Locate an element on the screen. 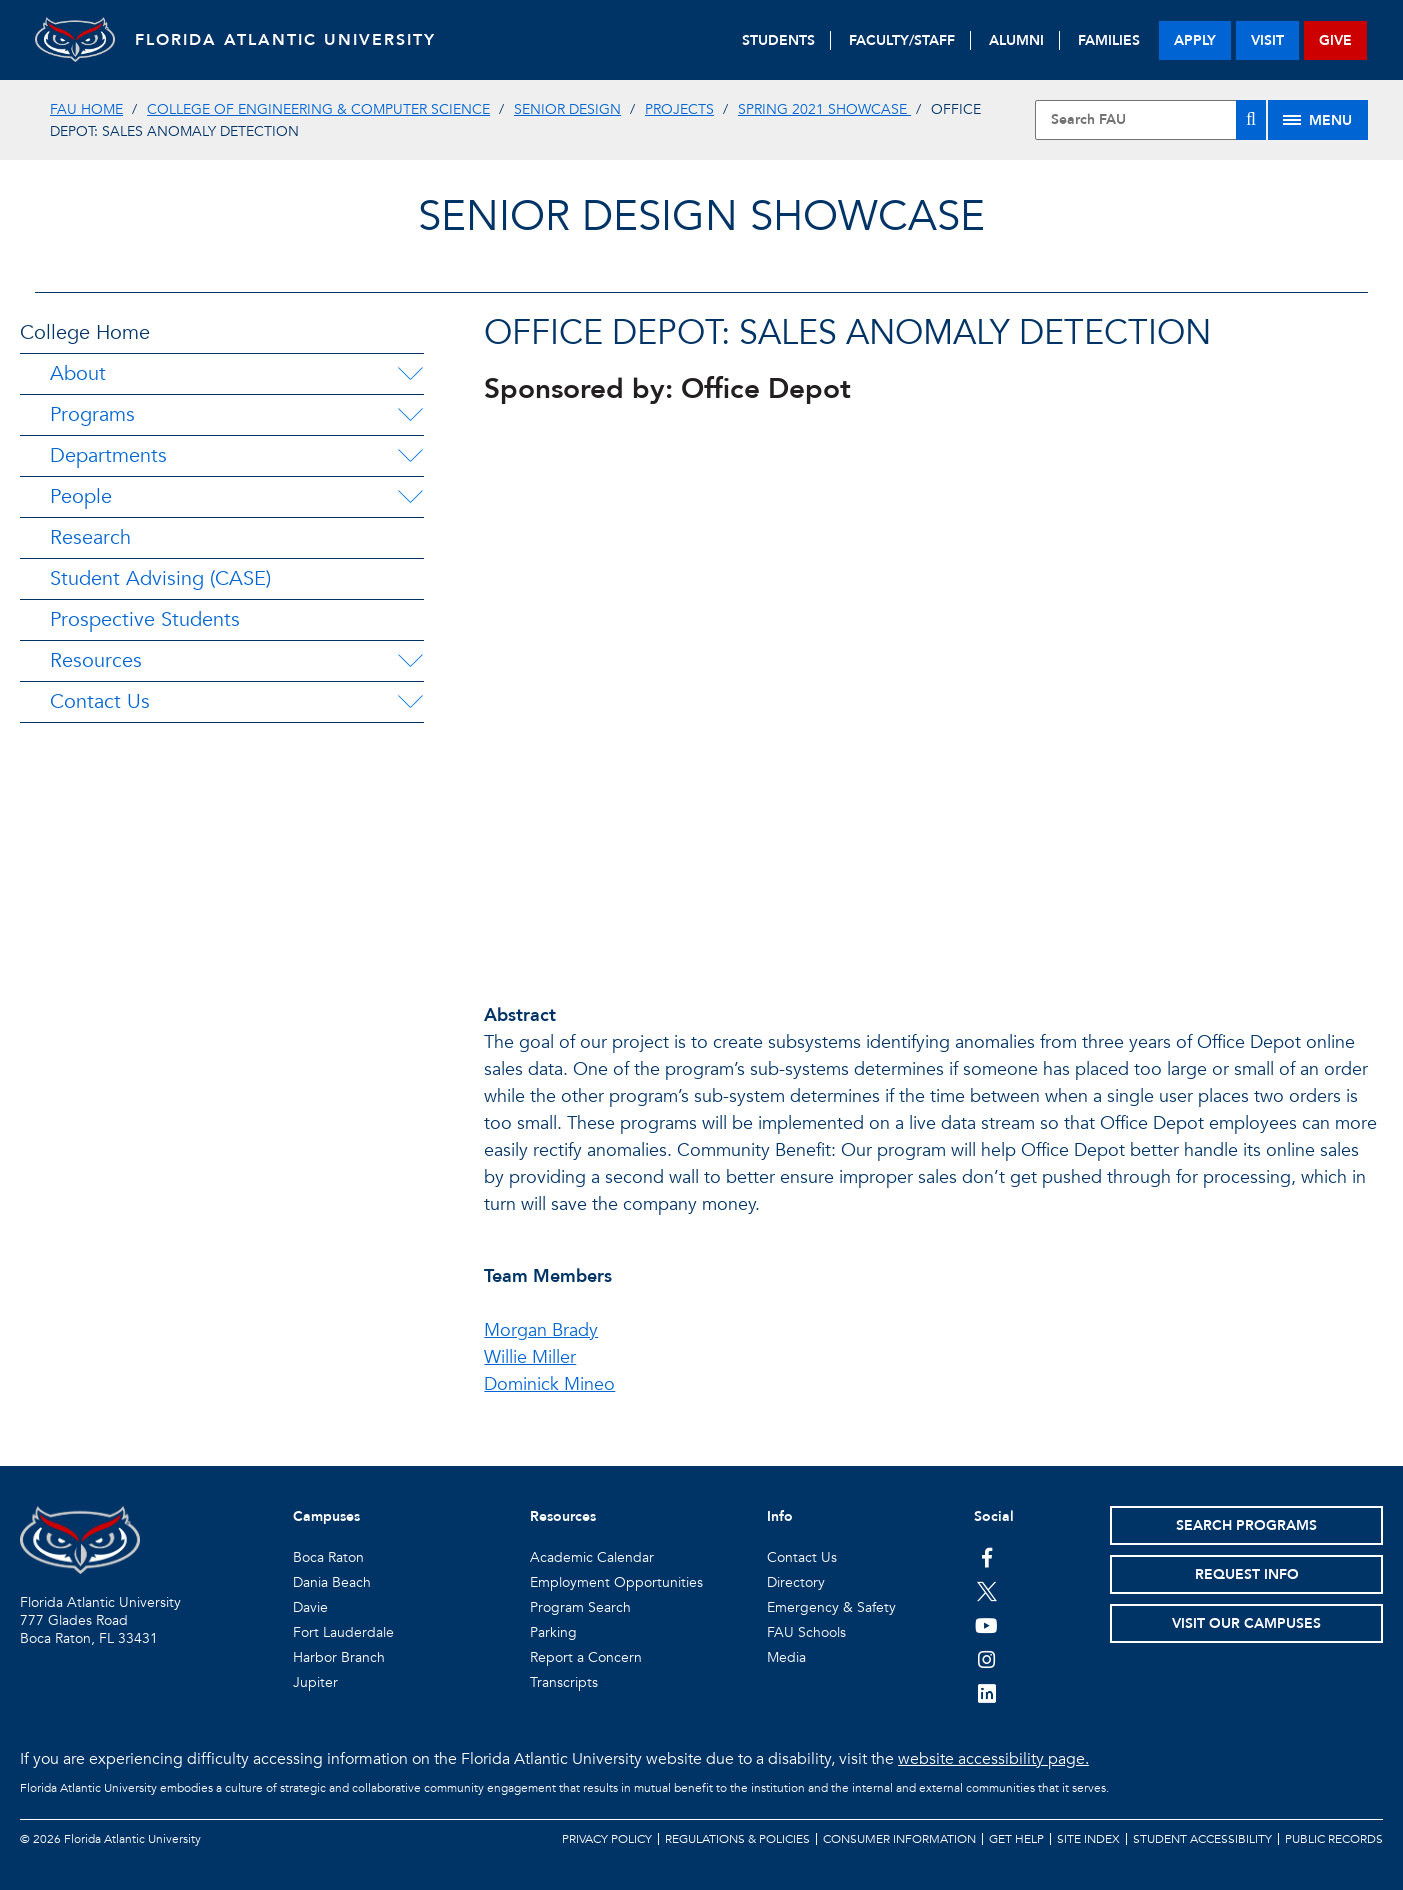 This screenshot has height=1890, width=1403. Media is located at coordinates (786, 1657).